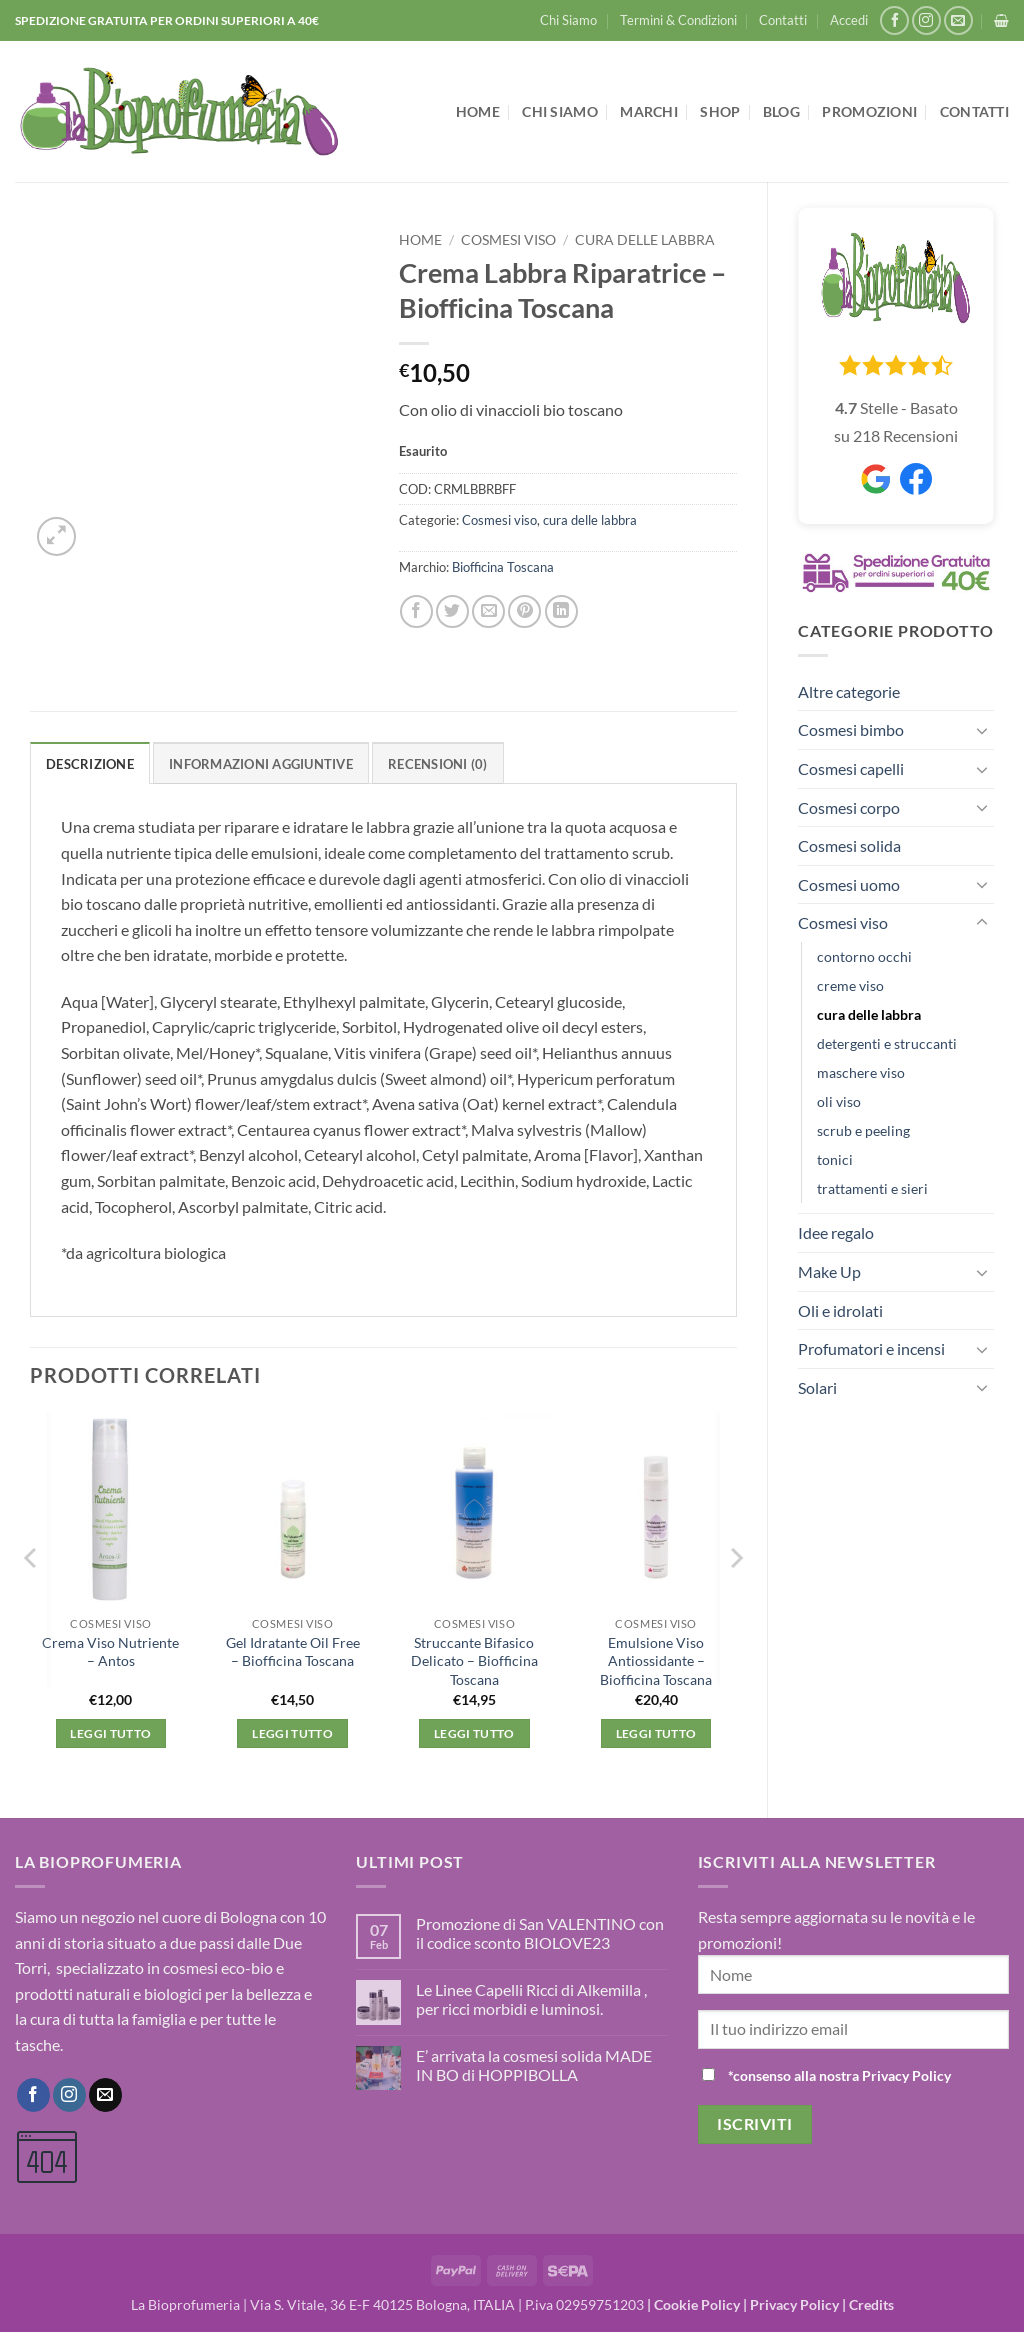 Image resolution: width=1024 pixels, height=2332 pixels. What do you see at coordinates (568, 20) in the screenshot?
I see `Chi Siamo` at bounding box center [568, 20].